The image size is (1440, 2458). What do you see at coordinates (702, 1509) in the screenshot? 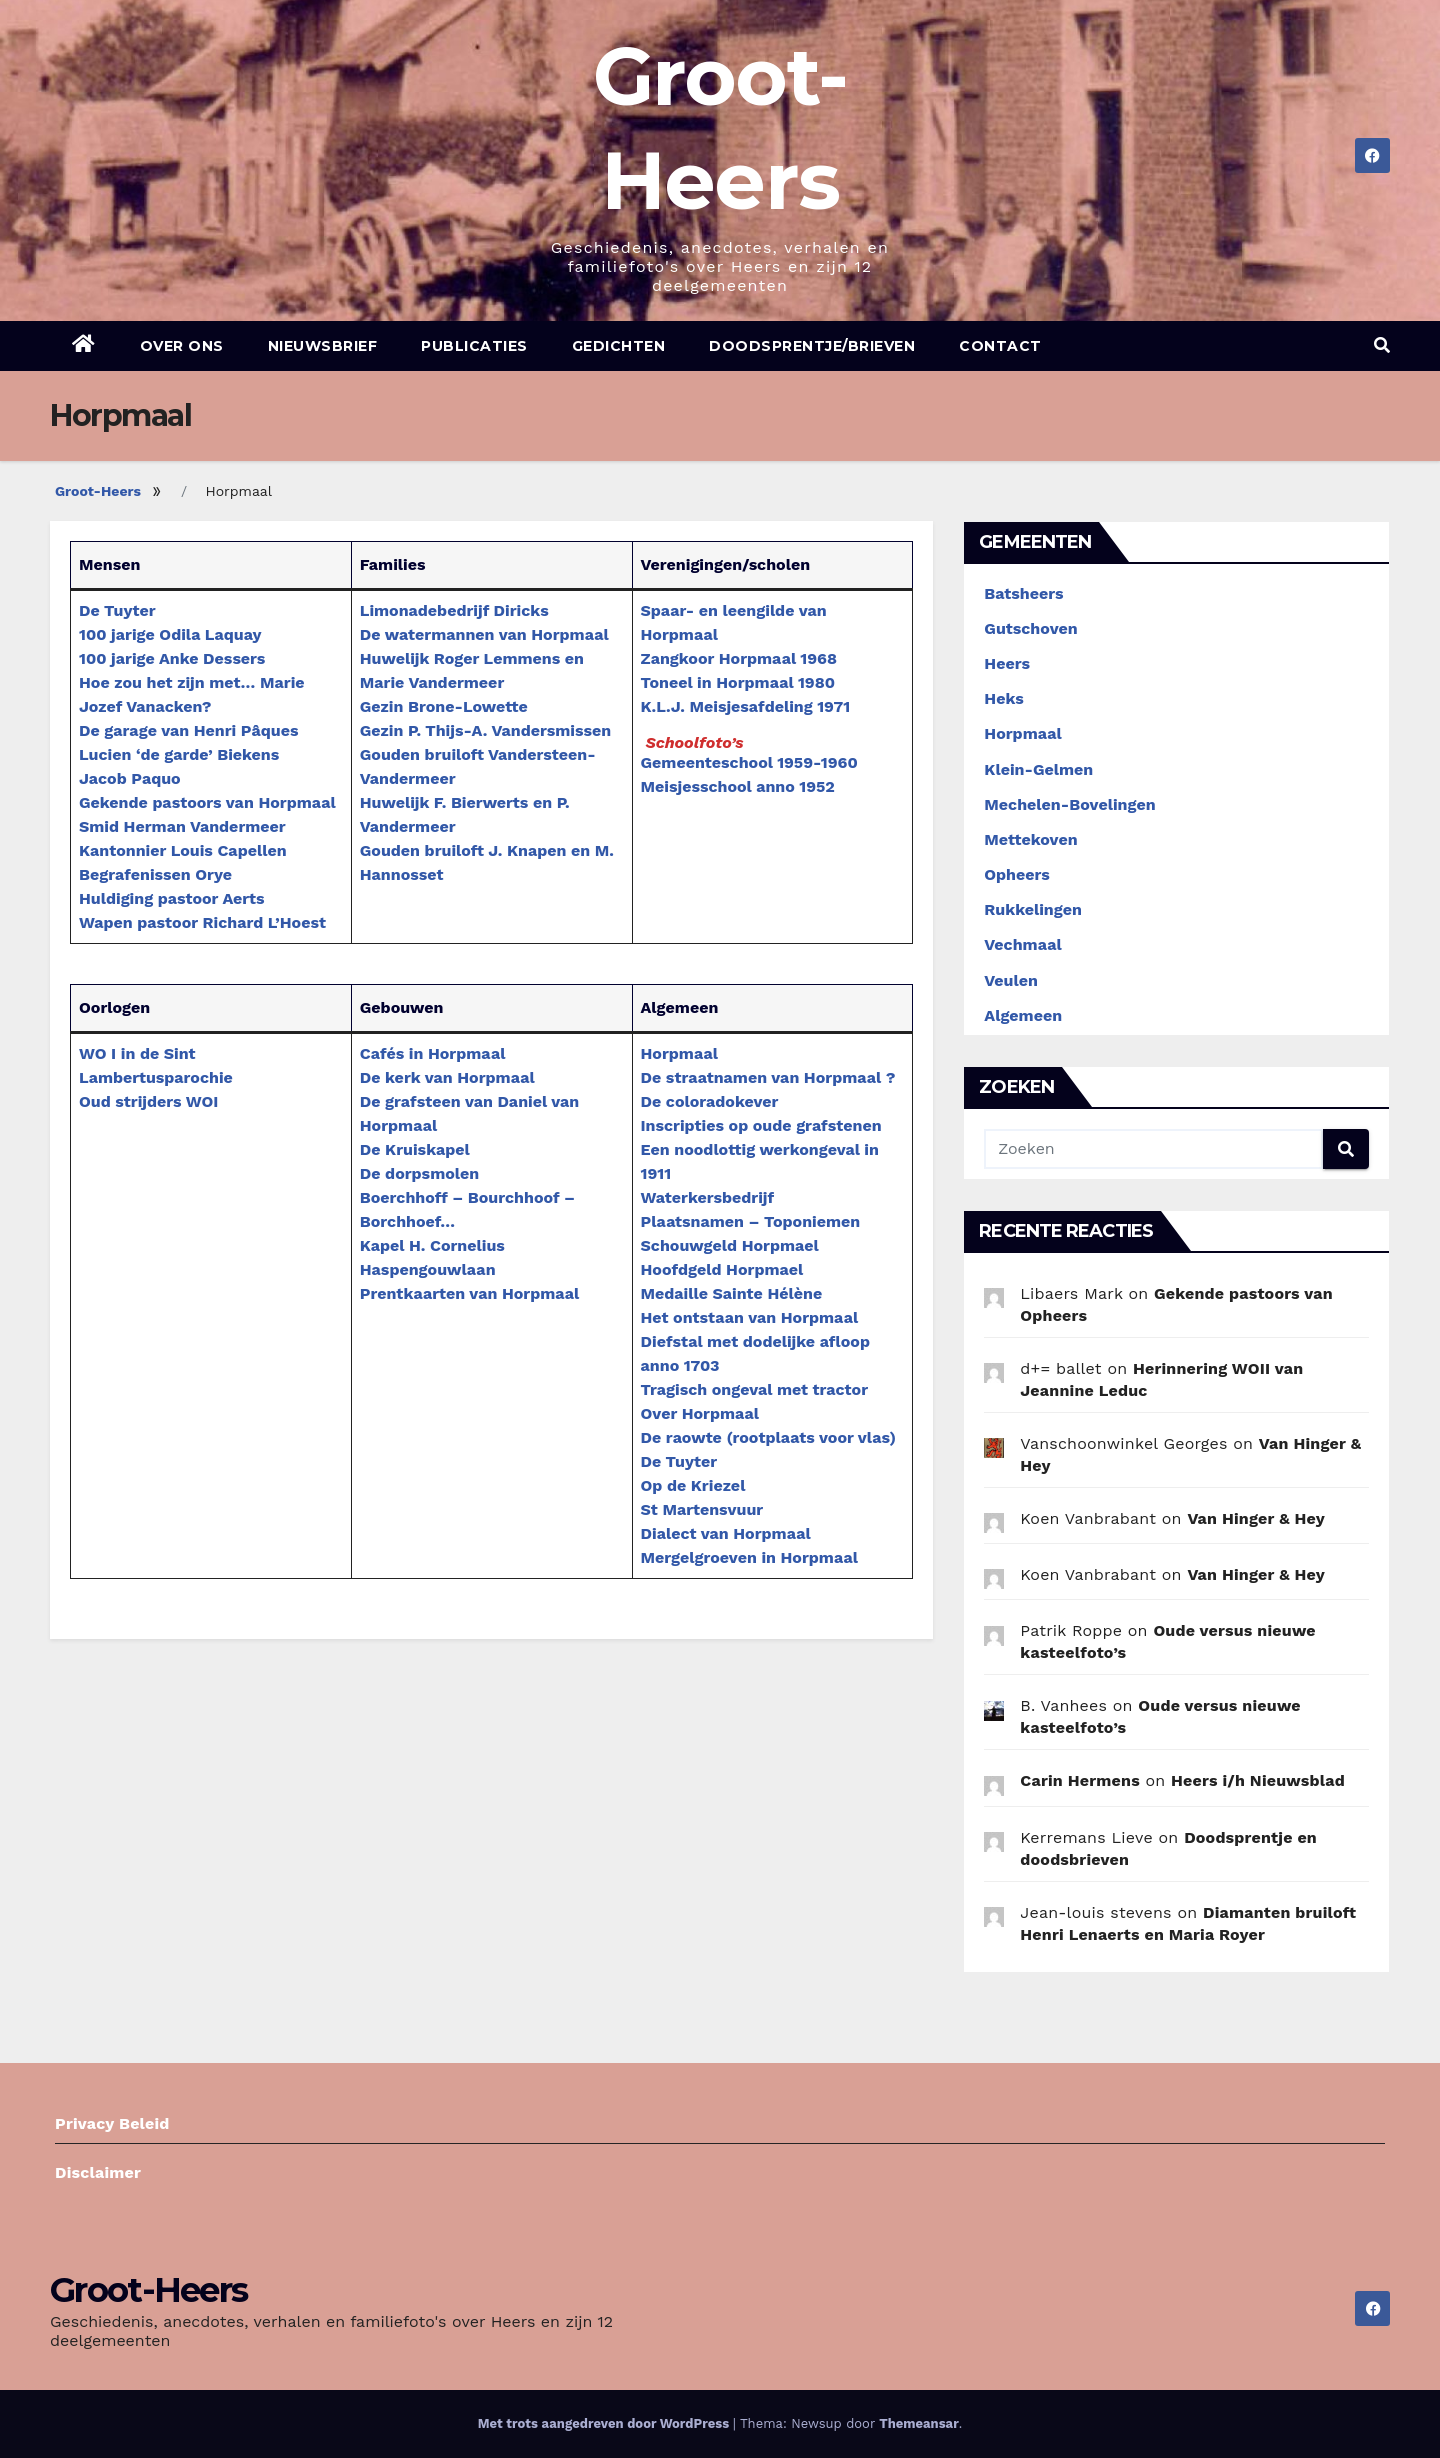
I see `St Martensvuur` at bounding box center [702, 1509].